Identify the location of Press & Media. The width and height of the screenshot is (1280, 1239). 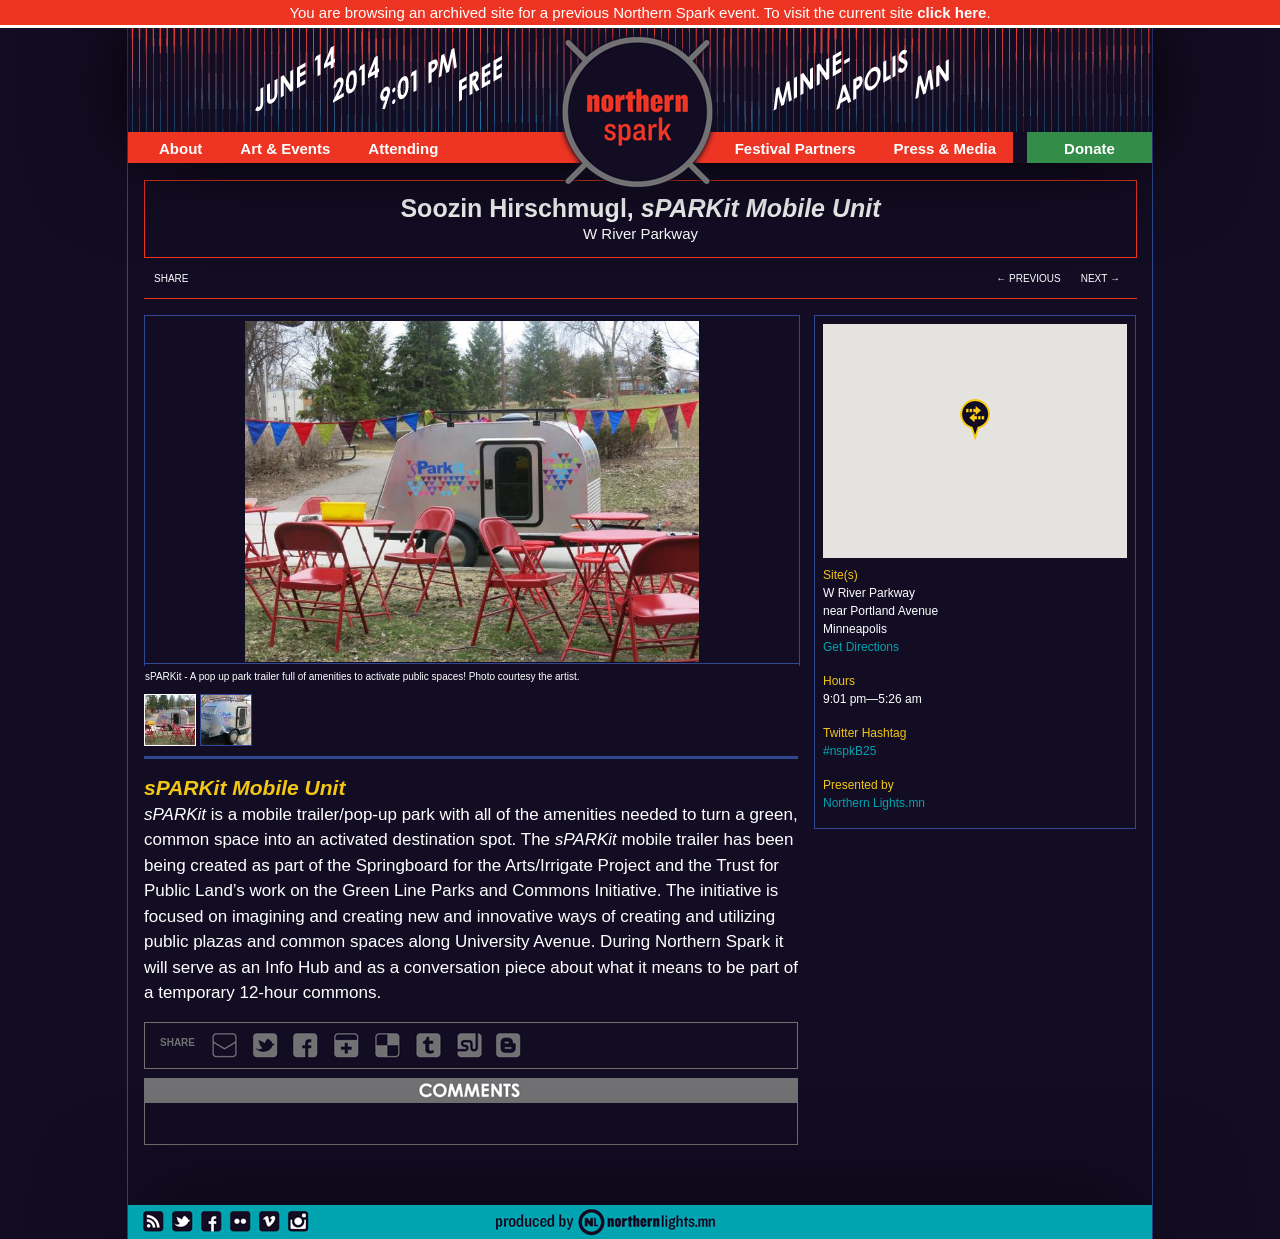
(937, 151).